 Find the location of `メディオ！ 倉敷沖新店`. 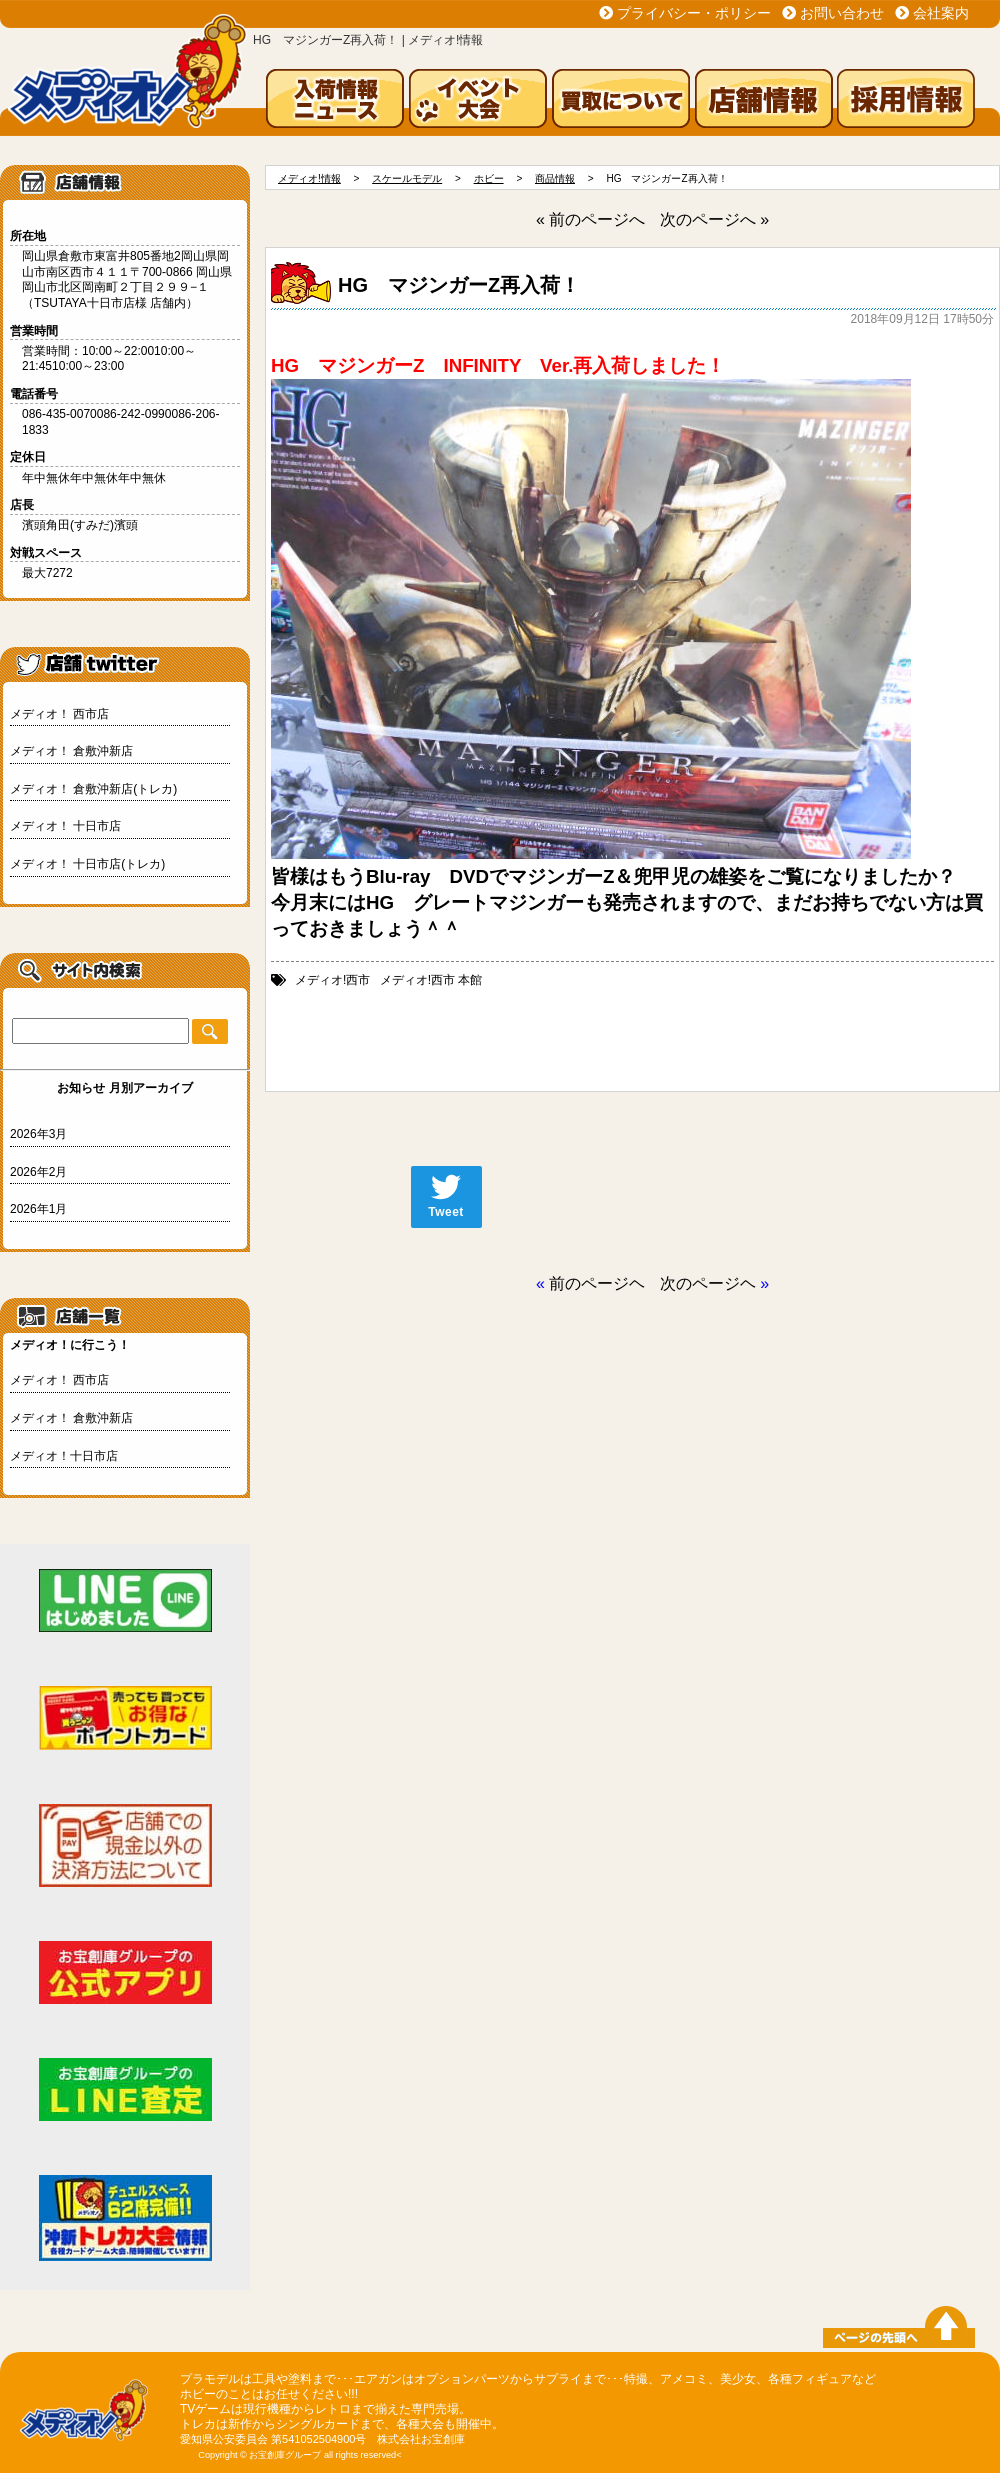

メディオ！ 倉敷沖新店 is located at coordinates (71, 751).